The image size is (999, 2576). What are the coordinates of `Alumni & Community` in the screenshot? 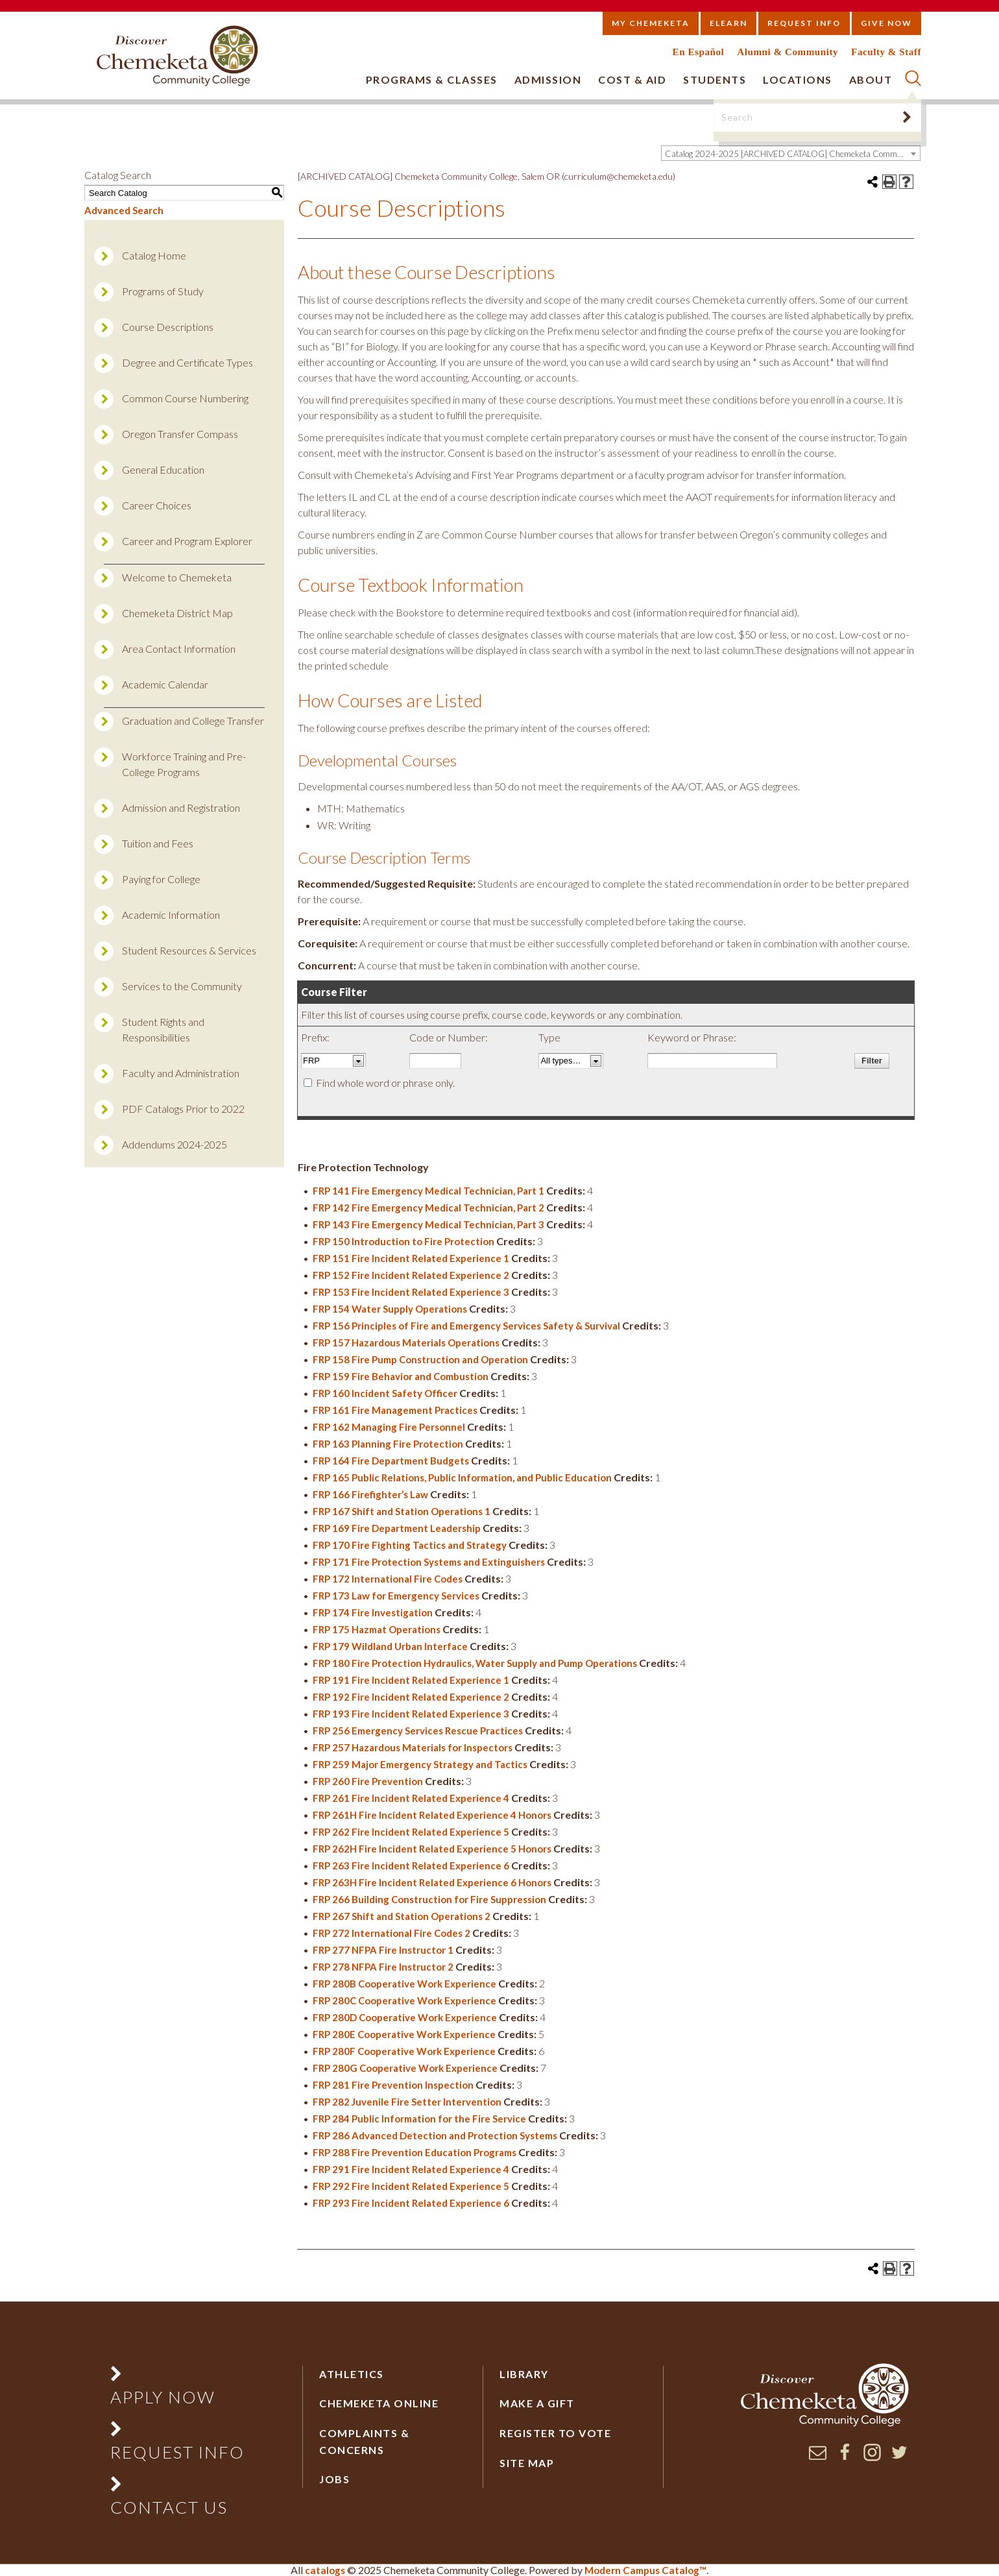 It's located at (787, 51).